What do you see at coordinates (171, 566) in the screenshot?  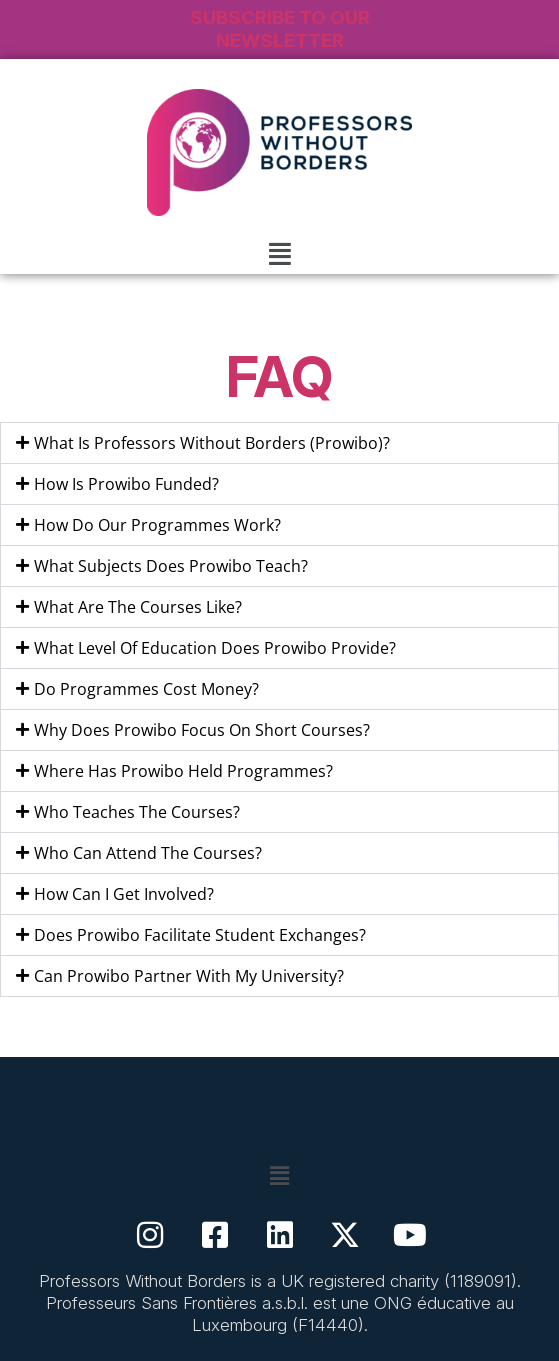 I see `What Subjects Does Prowibo Teach?​` at bounding box center [171, 566].